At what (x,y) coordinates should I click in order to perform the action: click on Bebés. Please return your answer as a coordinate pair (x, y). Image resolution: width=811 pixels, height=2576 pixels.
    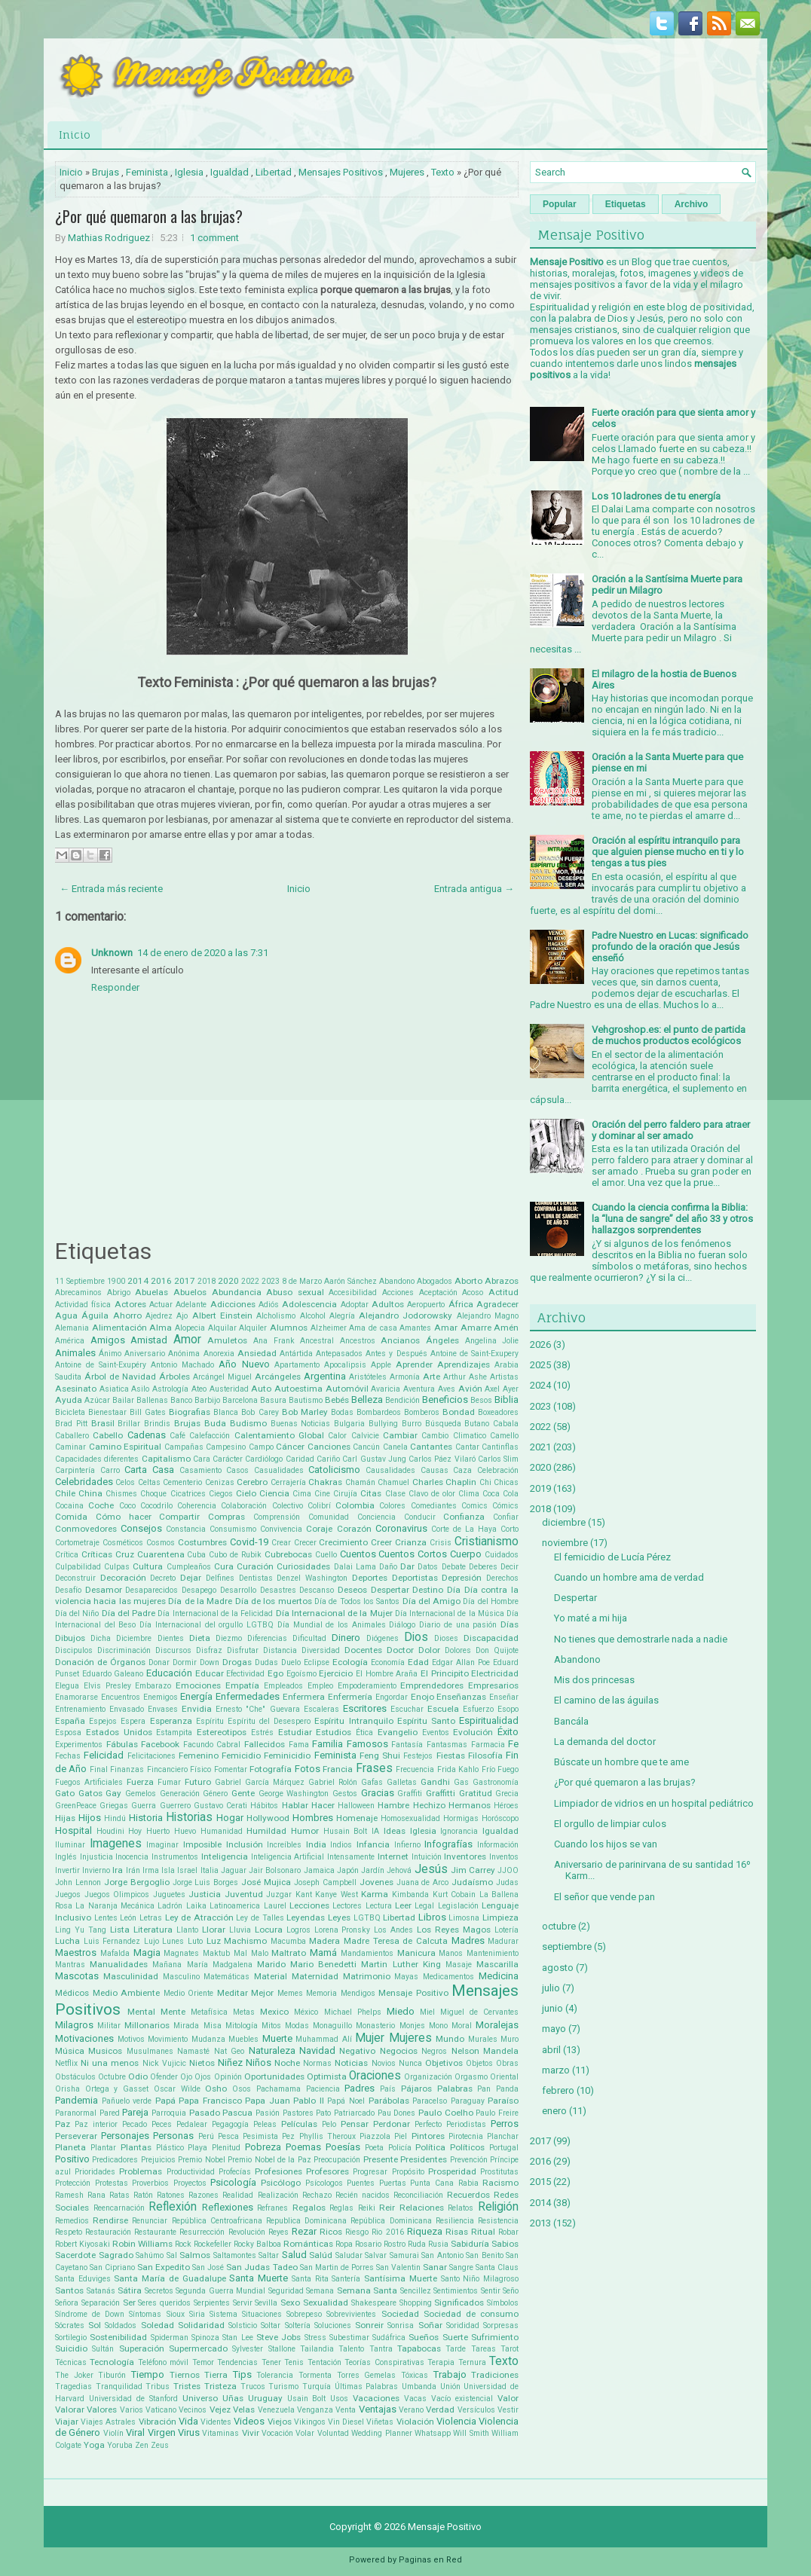
    Looking at the image, I should click on (337, 1400).